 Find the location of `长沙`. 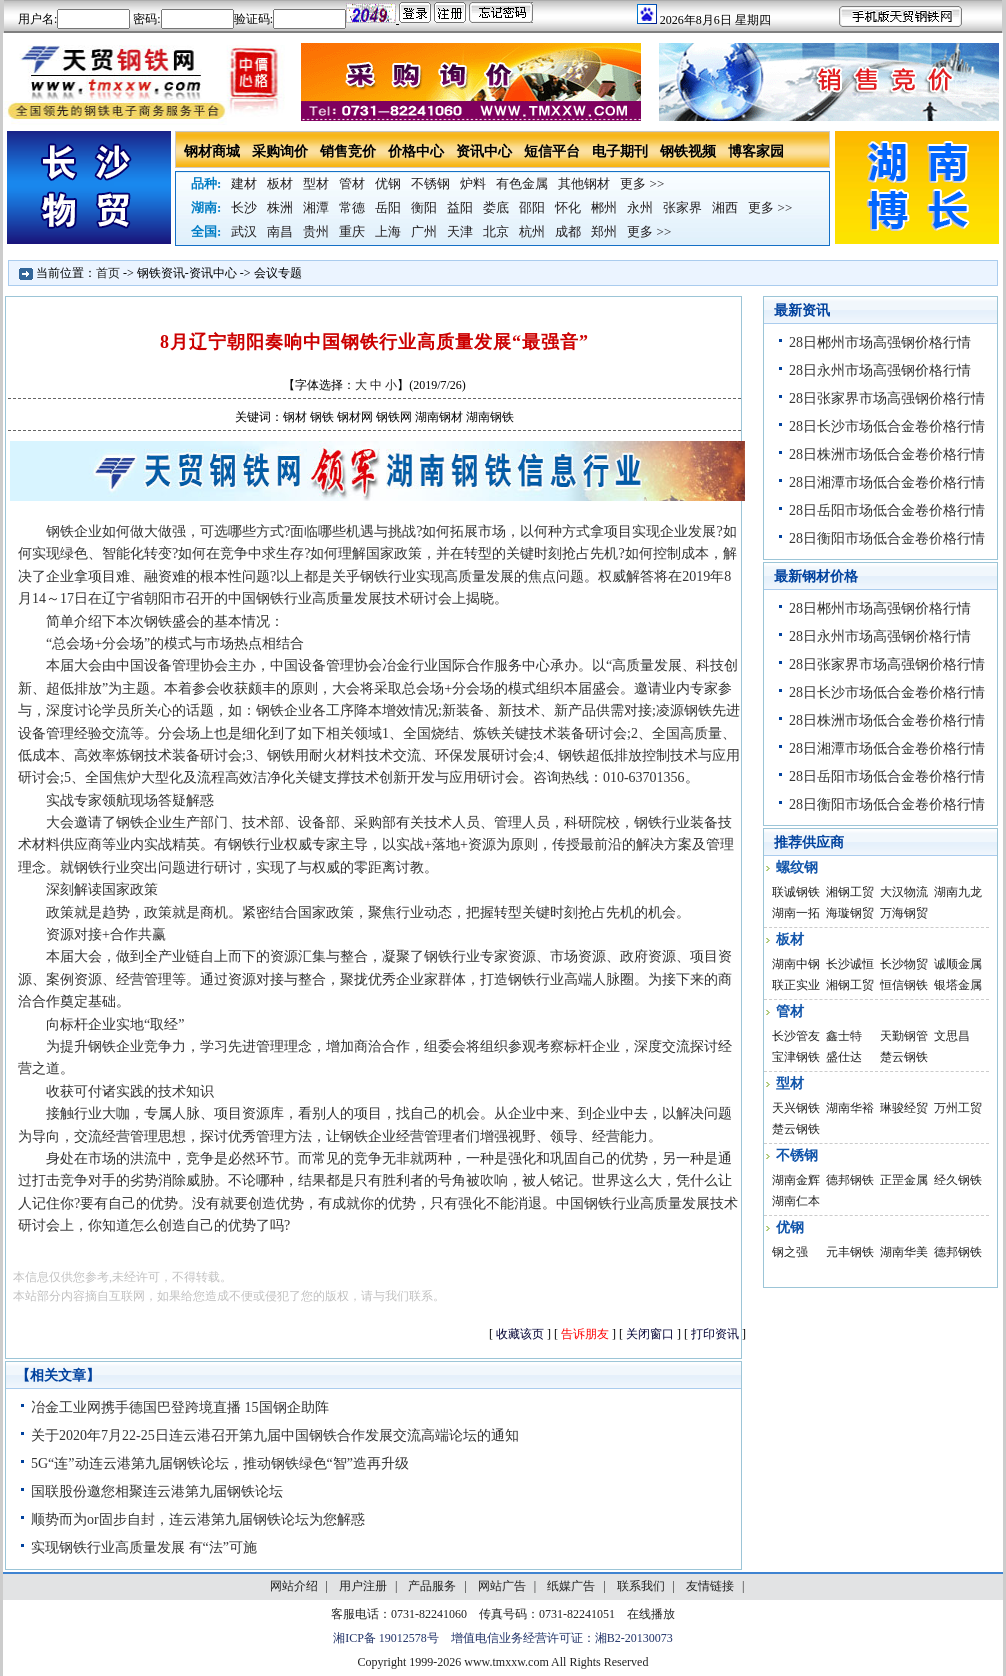

长沙 is located at coordinates (244, 207).